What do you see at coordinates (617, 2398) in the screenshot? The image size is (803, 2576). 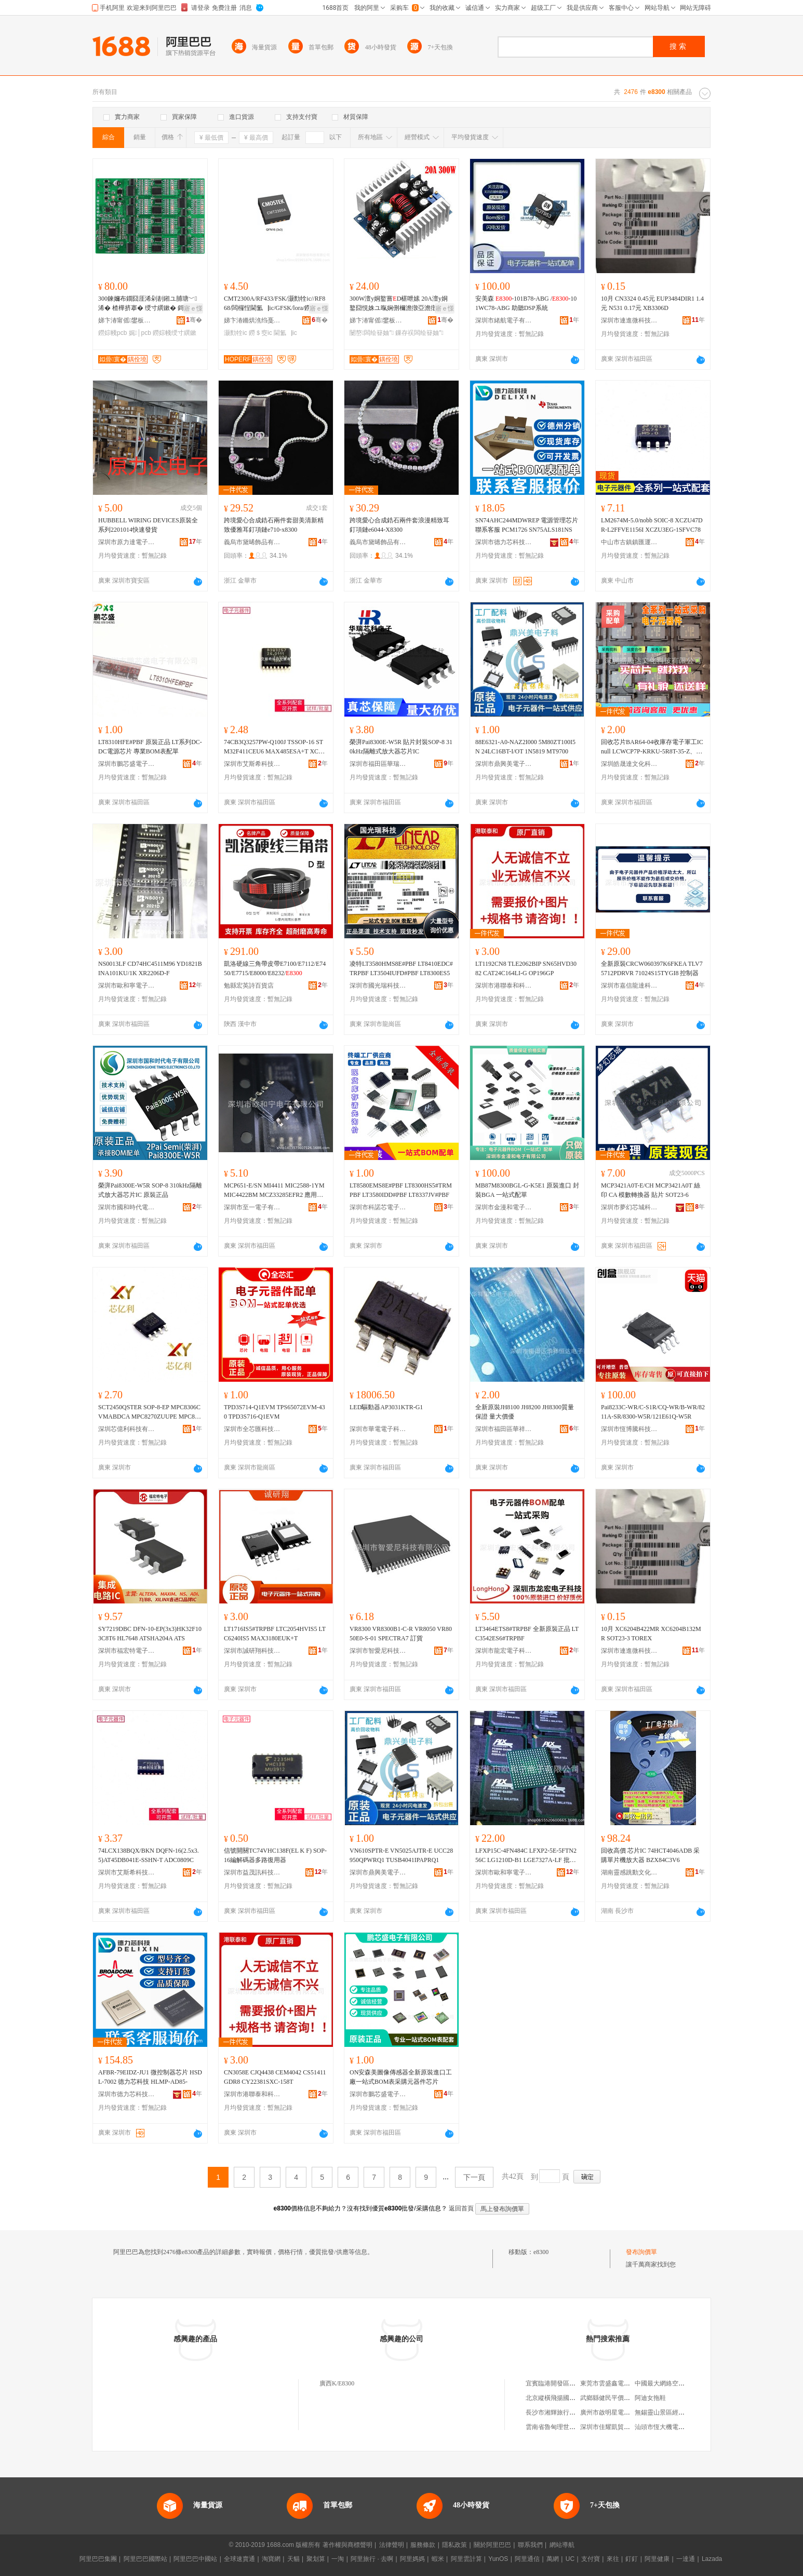 I see `武鄉縣健民平價大葯房二部` at bounding box center [617, 2398].